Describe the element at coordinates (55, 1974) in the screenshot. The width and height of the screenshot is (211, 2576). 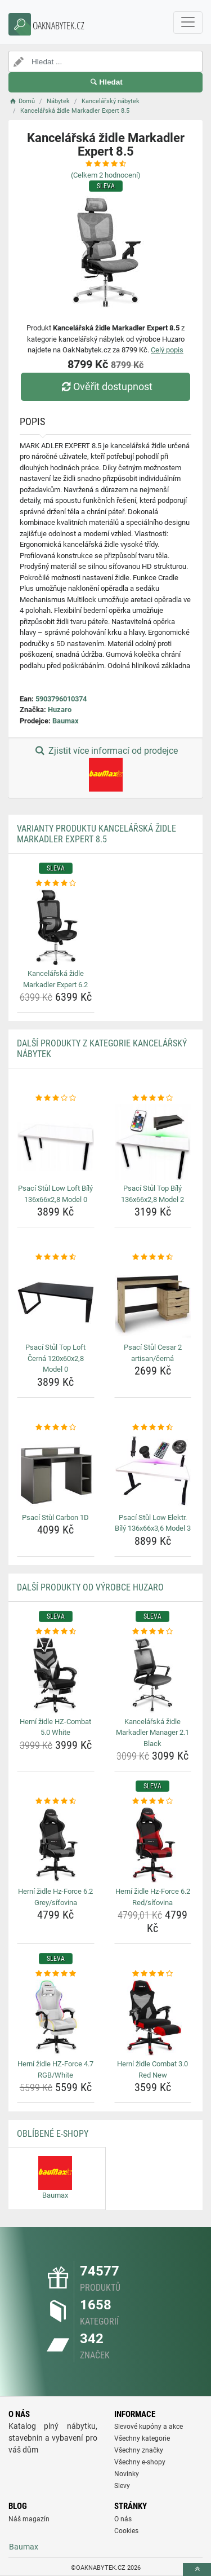
I see `[herni-zidle-hz-force-4-7-rgb-white-rating]` at that location.